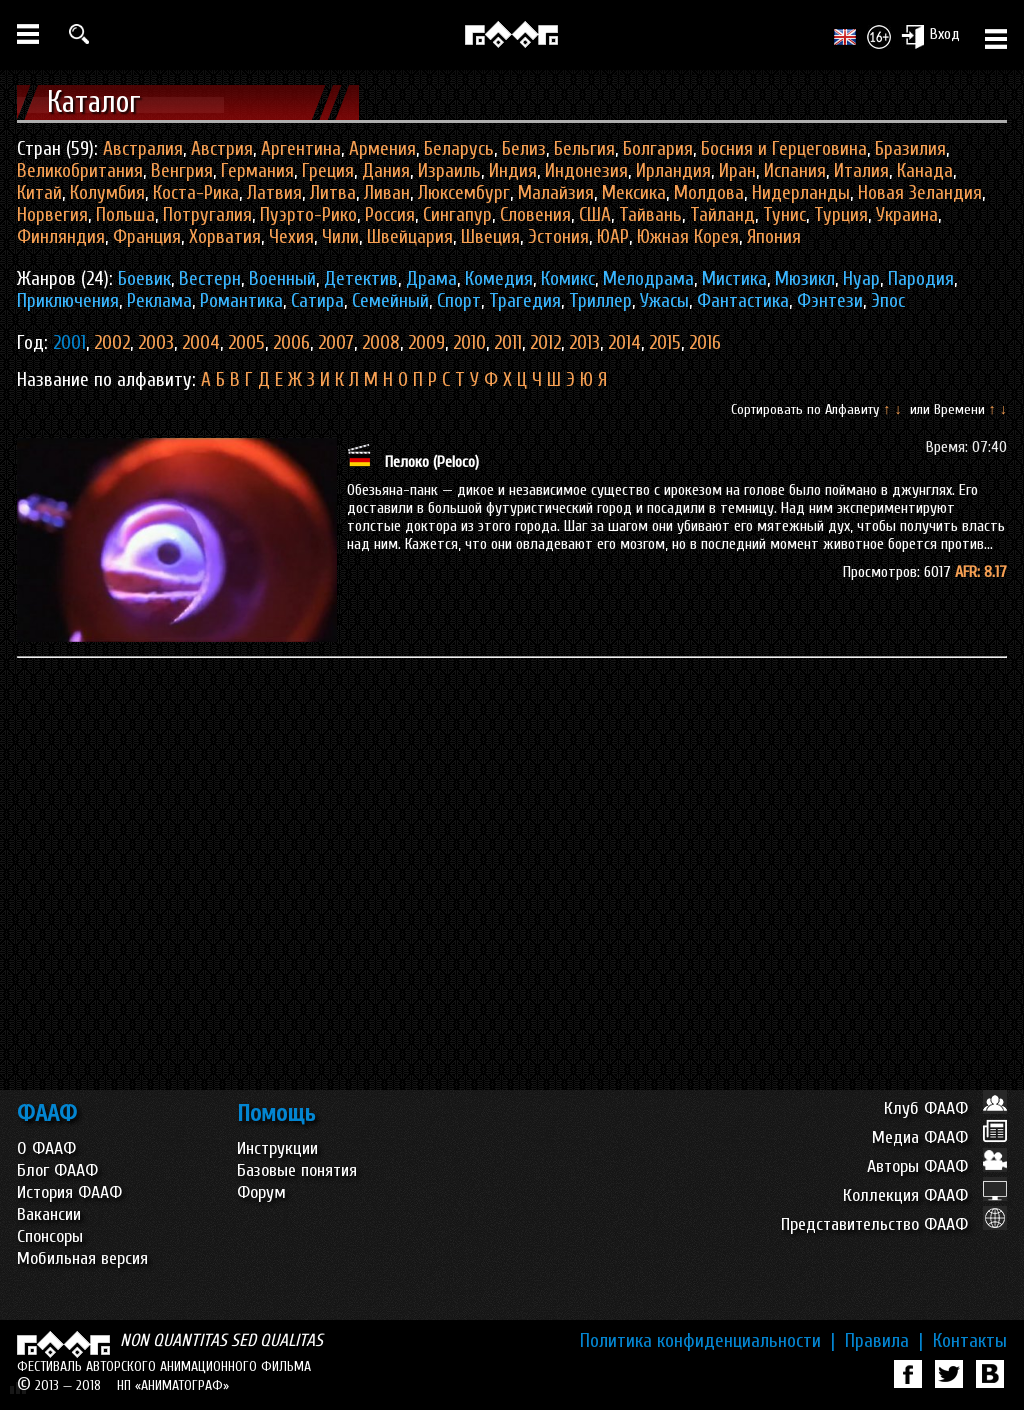 The height and width of the screenshot is (1410, 1024). I want to click on Детектив, so click(361, 279).